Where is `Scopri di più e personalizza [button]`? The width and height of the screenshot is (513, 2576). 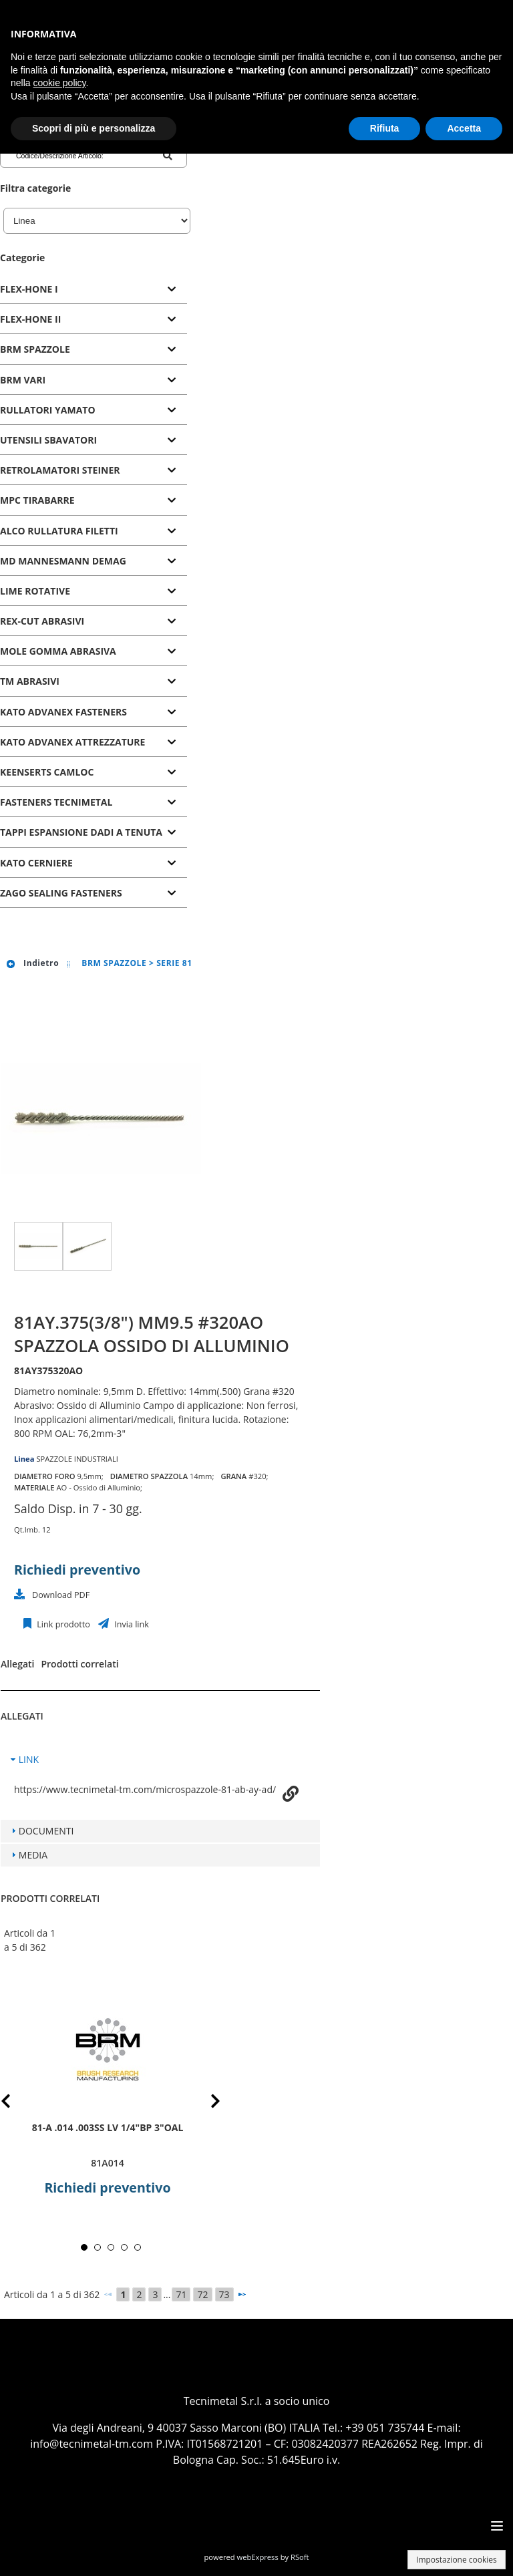
Scopri di più e personalizza [button] is located at coordinates (93, 128).